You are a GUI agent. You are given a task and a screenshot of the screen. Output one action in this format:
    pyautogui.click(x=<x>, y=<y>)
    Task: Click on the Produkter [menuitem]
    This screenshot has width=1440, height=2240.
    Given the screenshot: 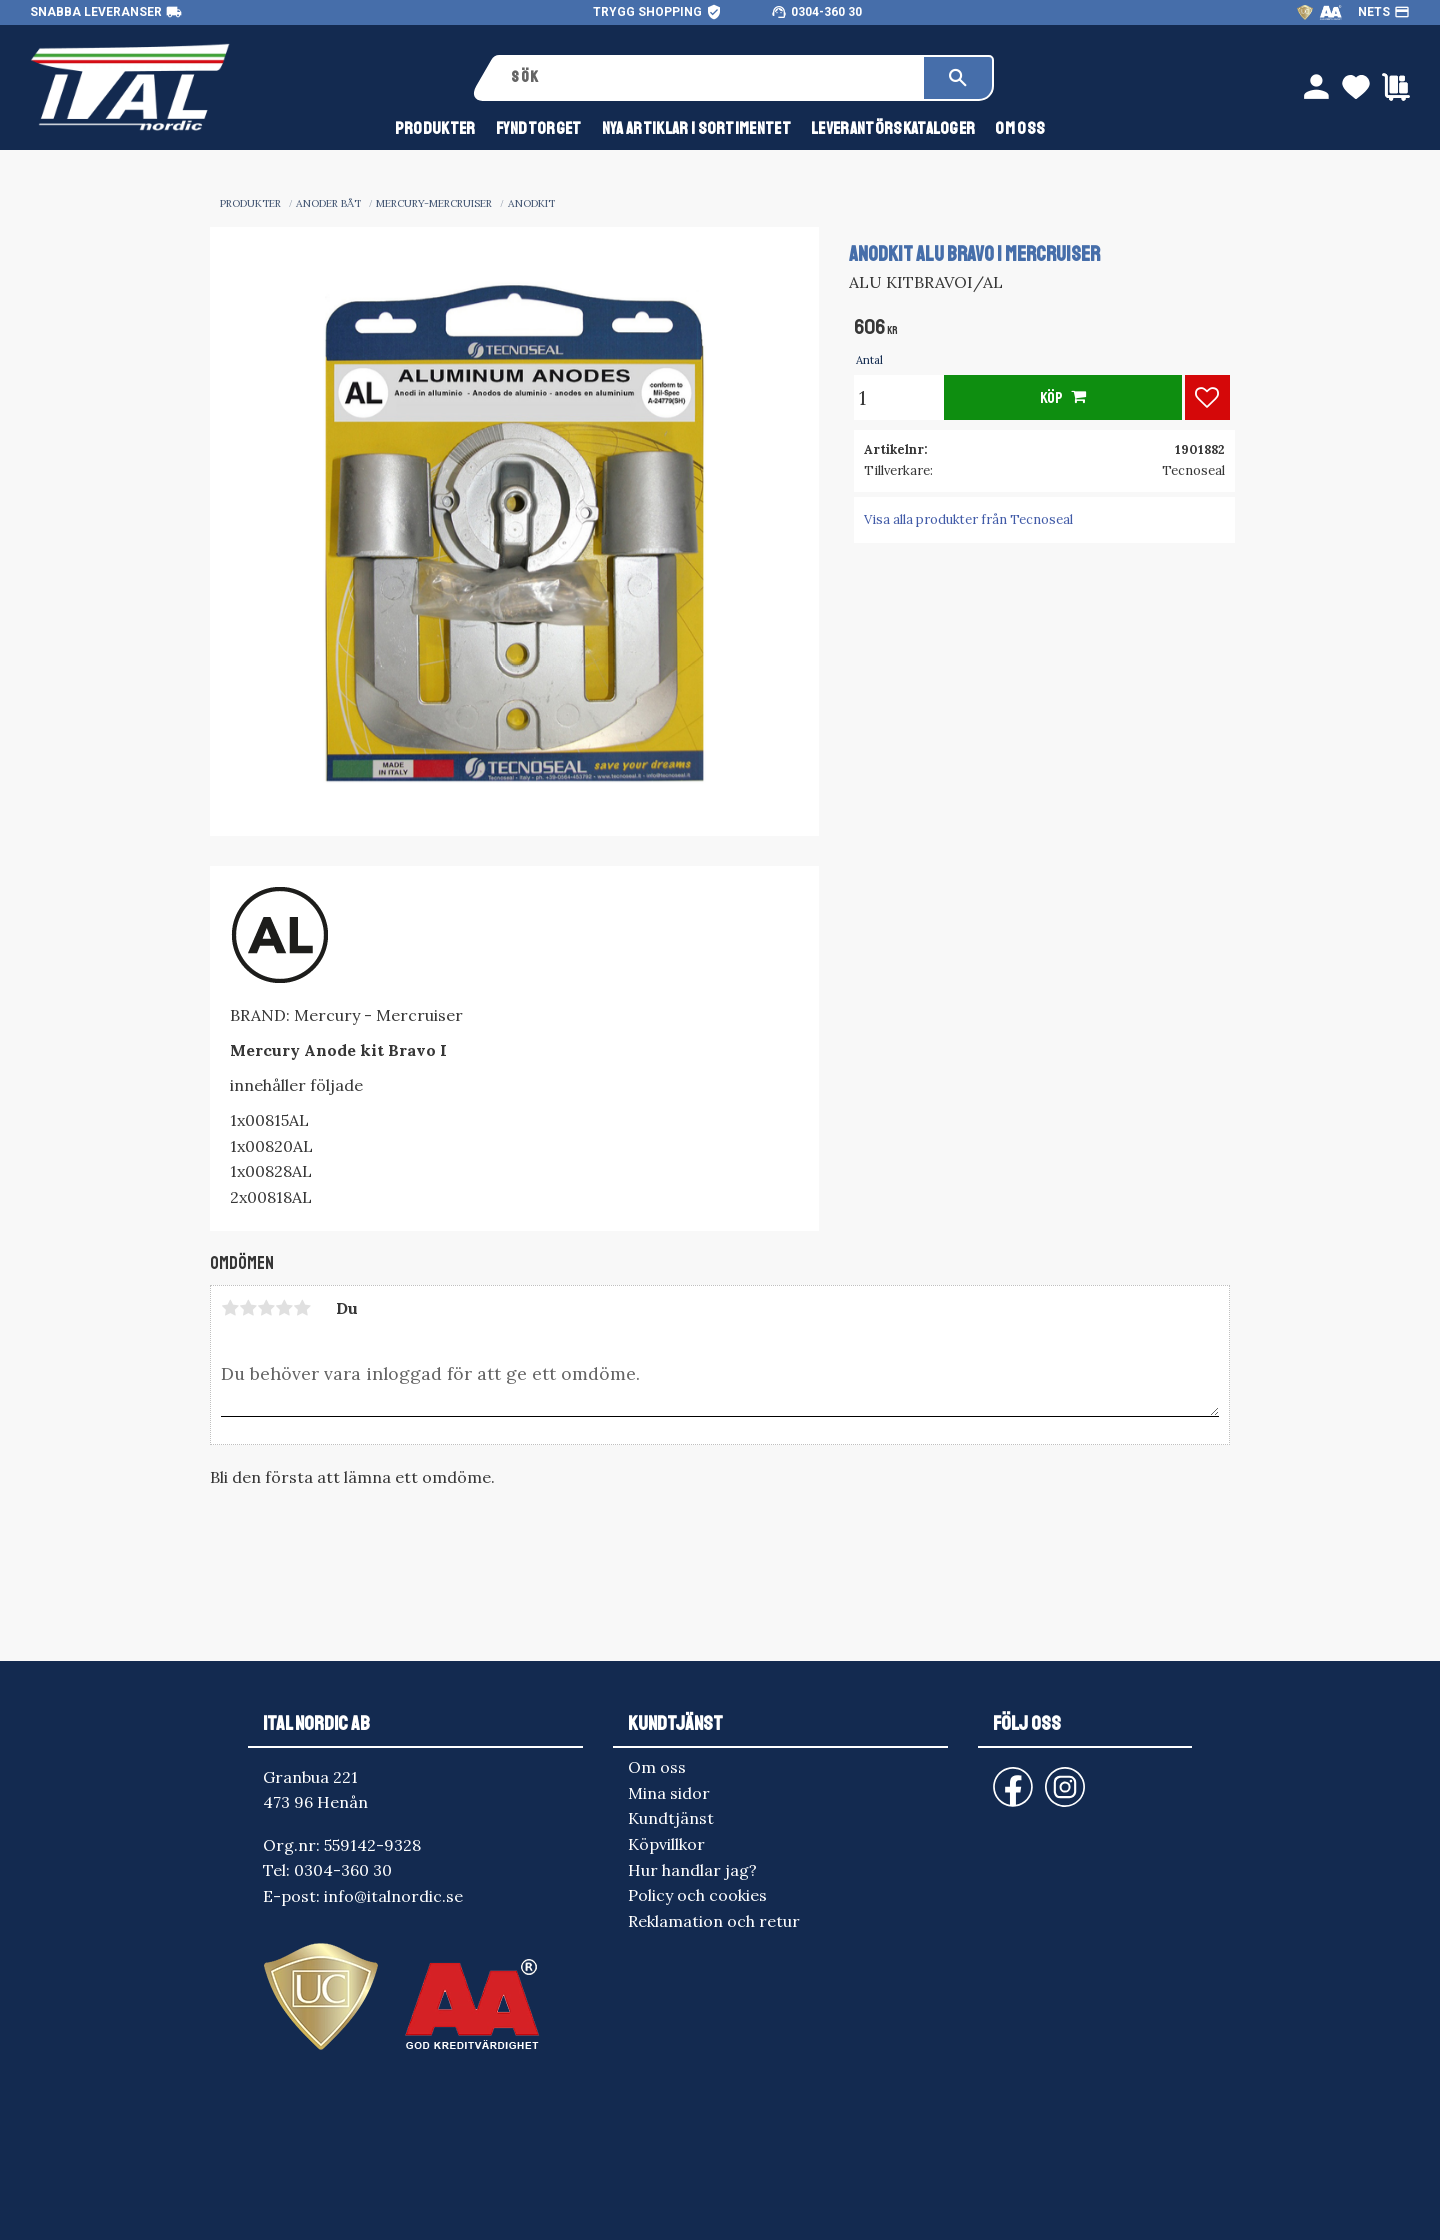 What is the action you would take?
    pyautogui.click(x=435, y=128)
    